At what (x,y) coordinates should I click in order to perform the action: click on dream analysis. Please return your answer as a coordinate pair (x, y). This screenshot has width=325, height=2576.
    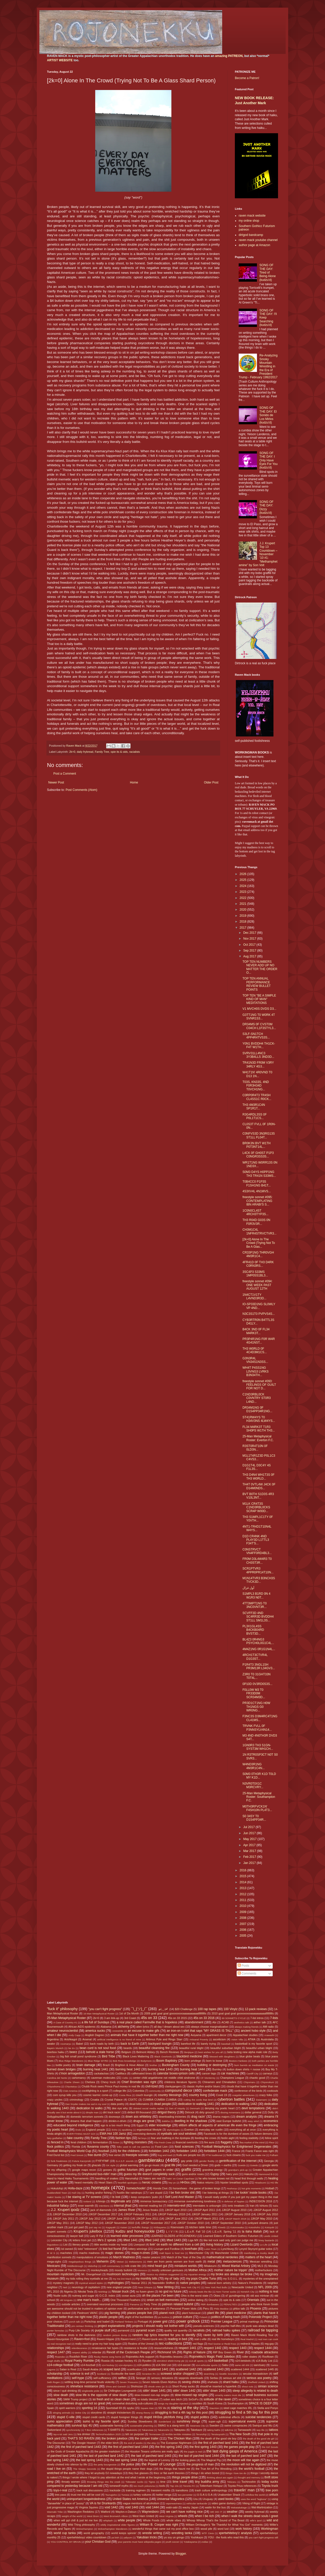
    Looking at the image, I should click on (246, 2116).